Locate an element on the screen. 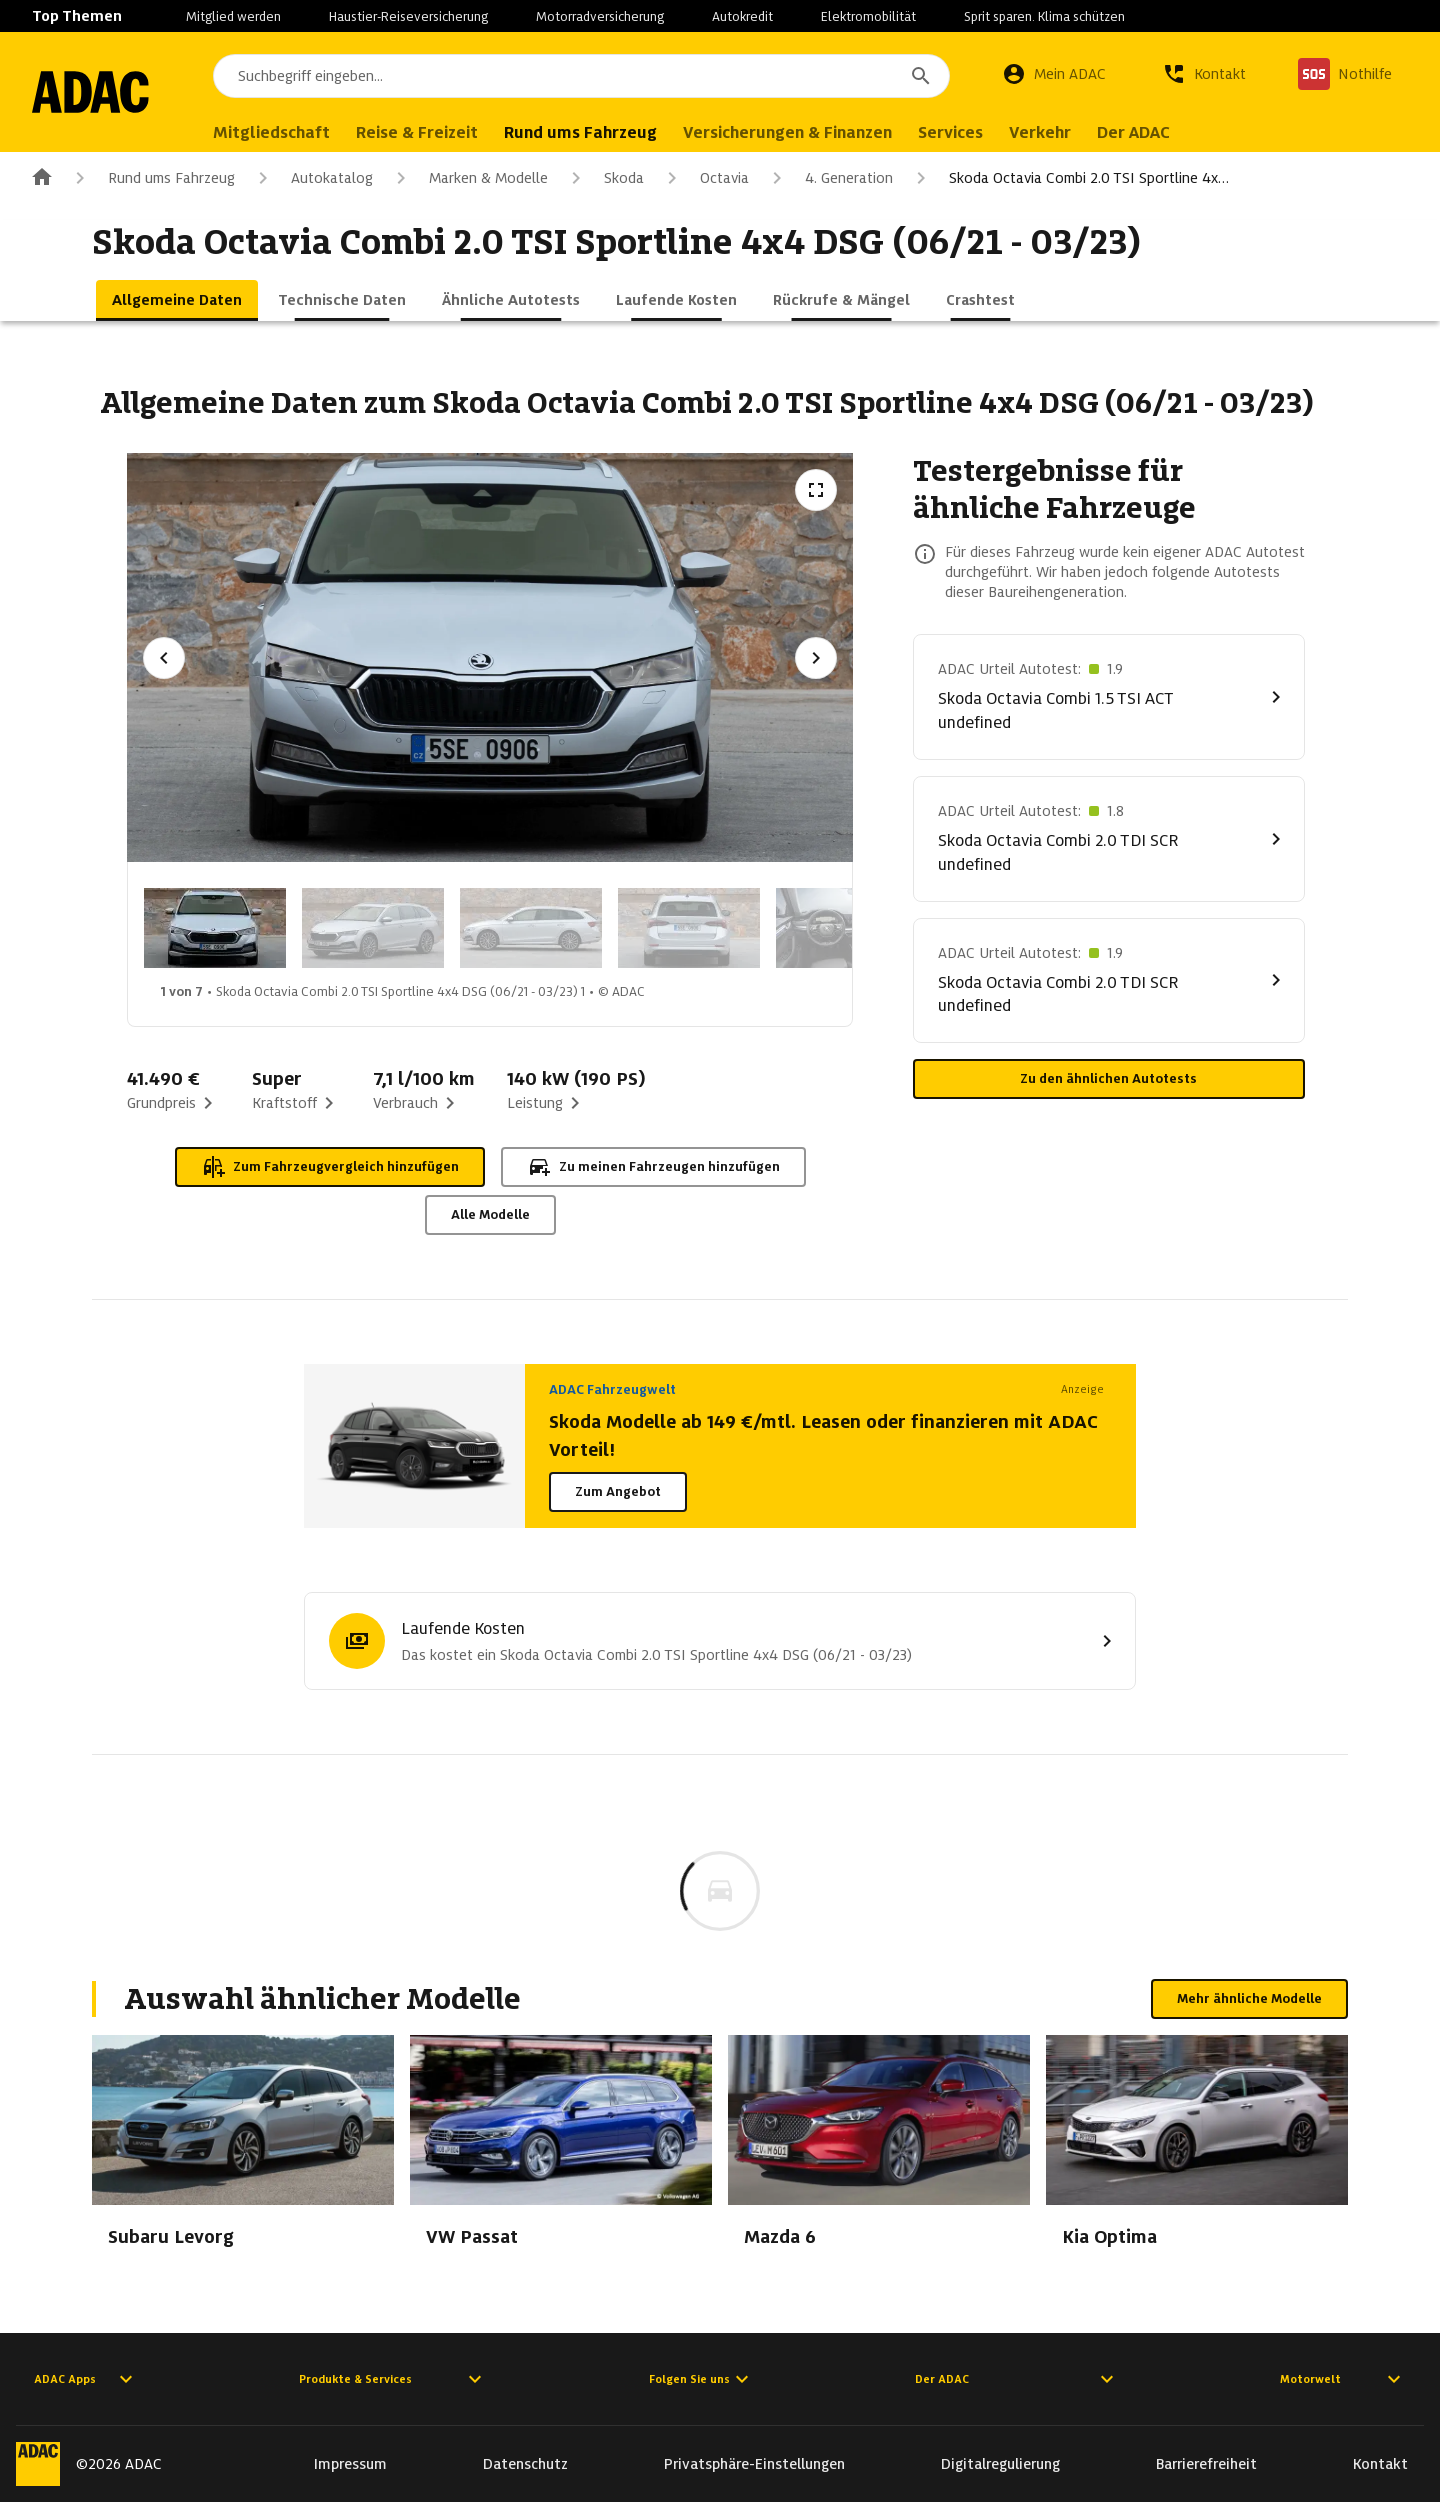 The width and height of the screenshot is (1440, 2502). ADAC Apps is located at coordinates (86, 2379).